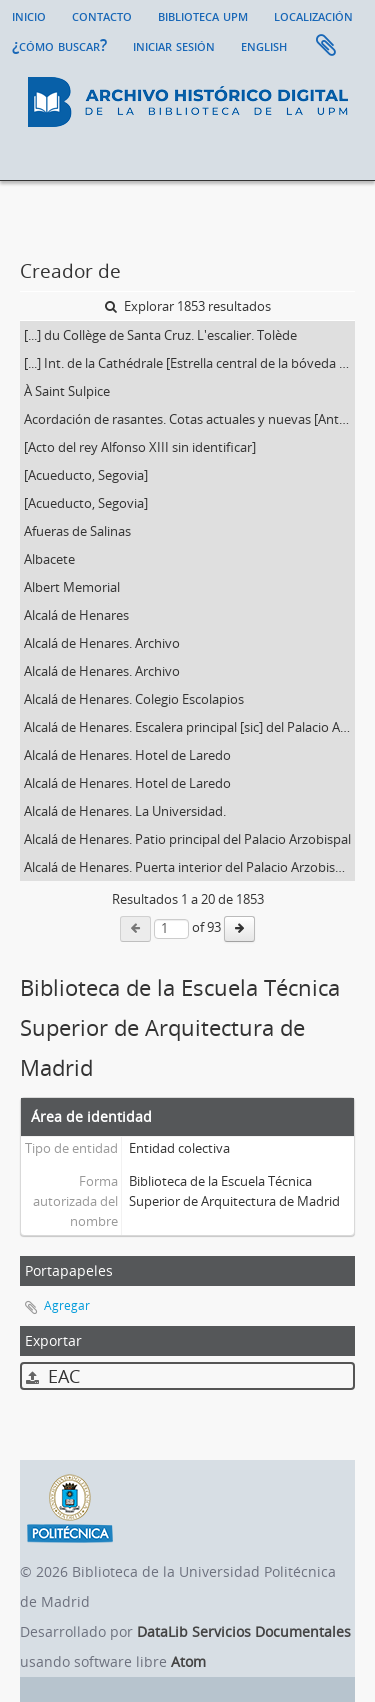  Describe the element at coordinates (125, 811) in the screenshot. I see `Alcalá de Henares. La Universidad.` at that location.